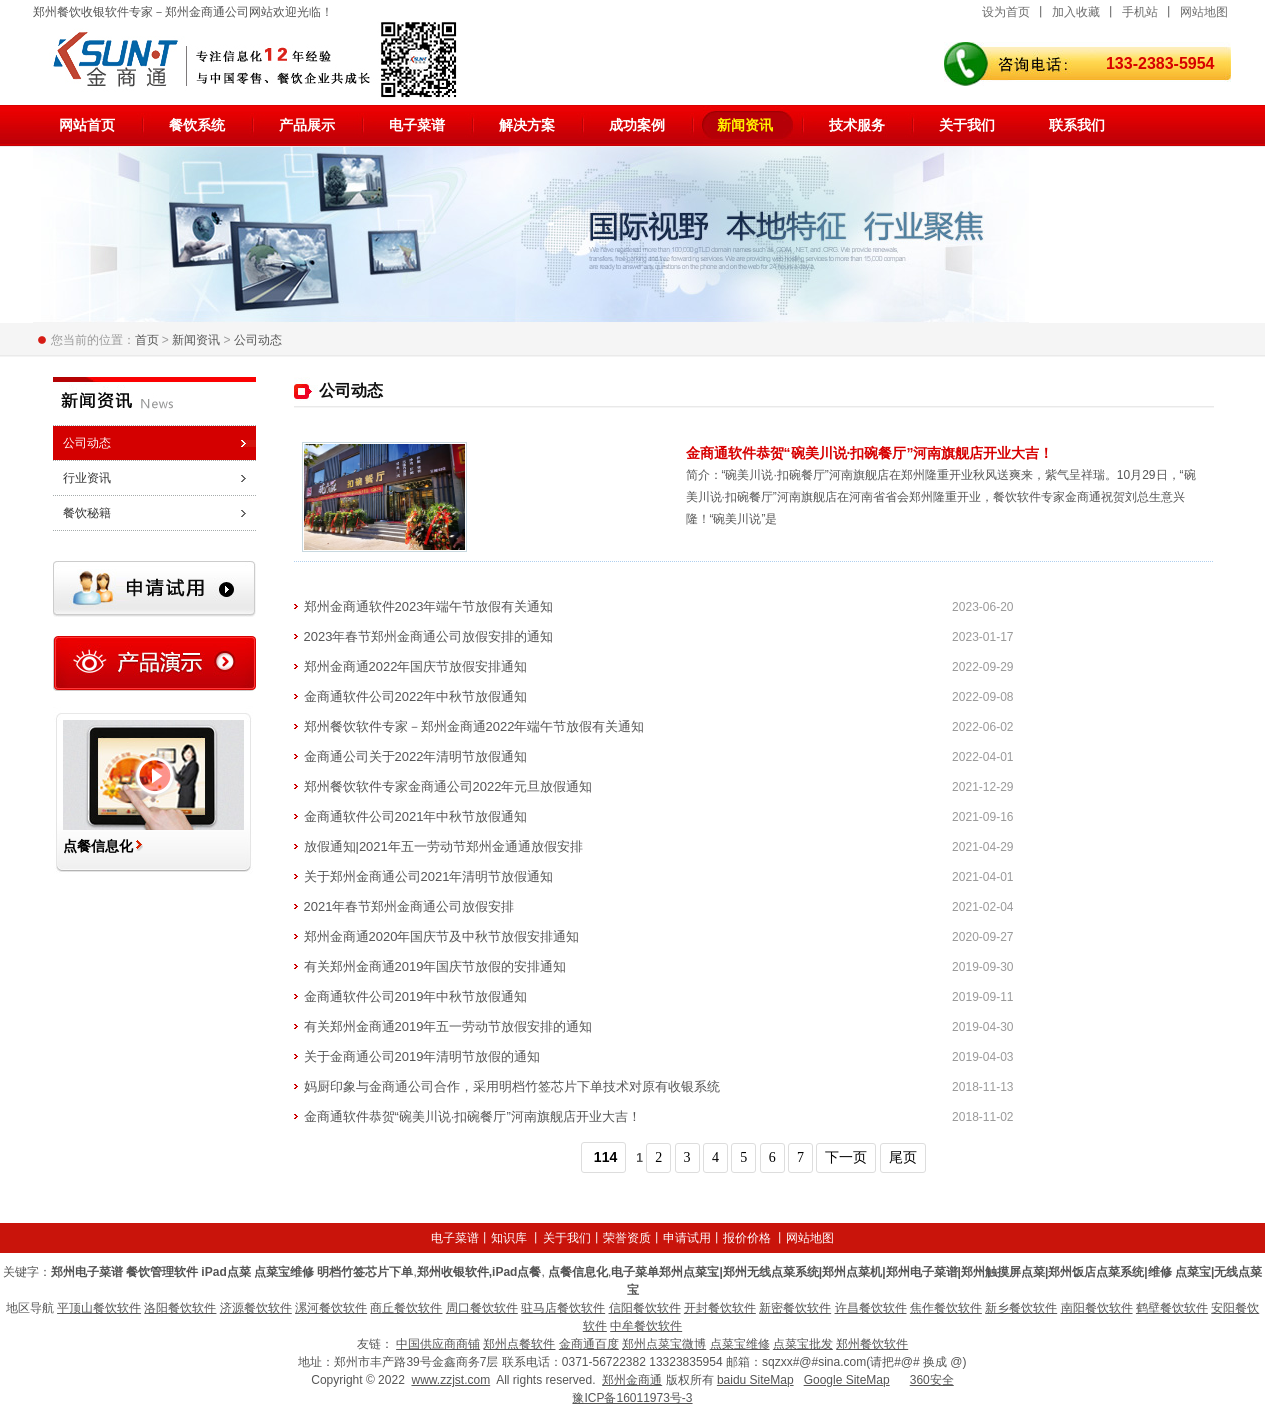 This screenshot has height=1407, width=1265. I want to click on 平顶山餐饮软件, so click(99, 1308).